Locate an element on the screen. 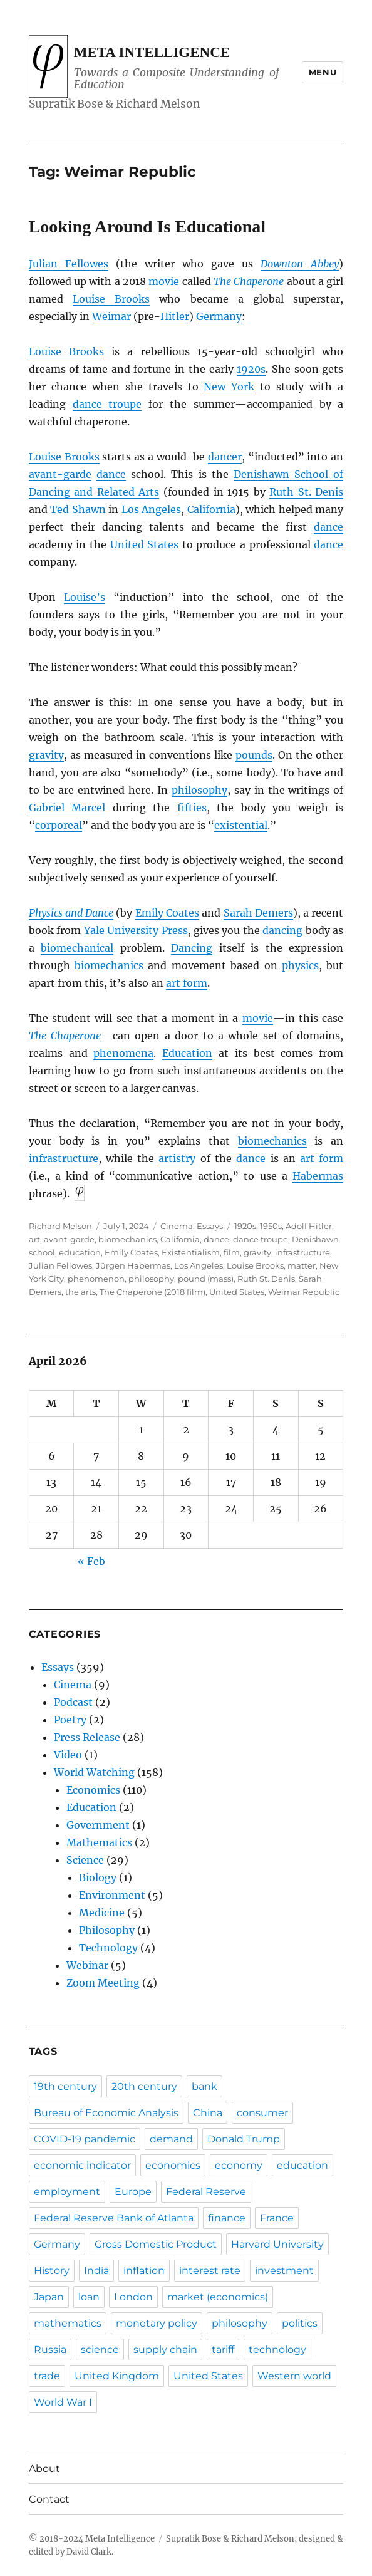  Science is located at coordinates (85, 1860).